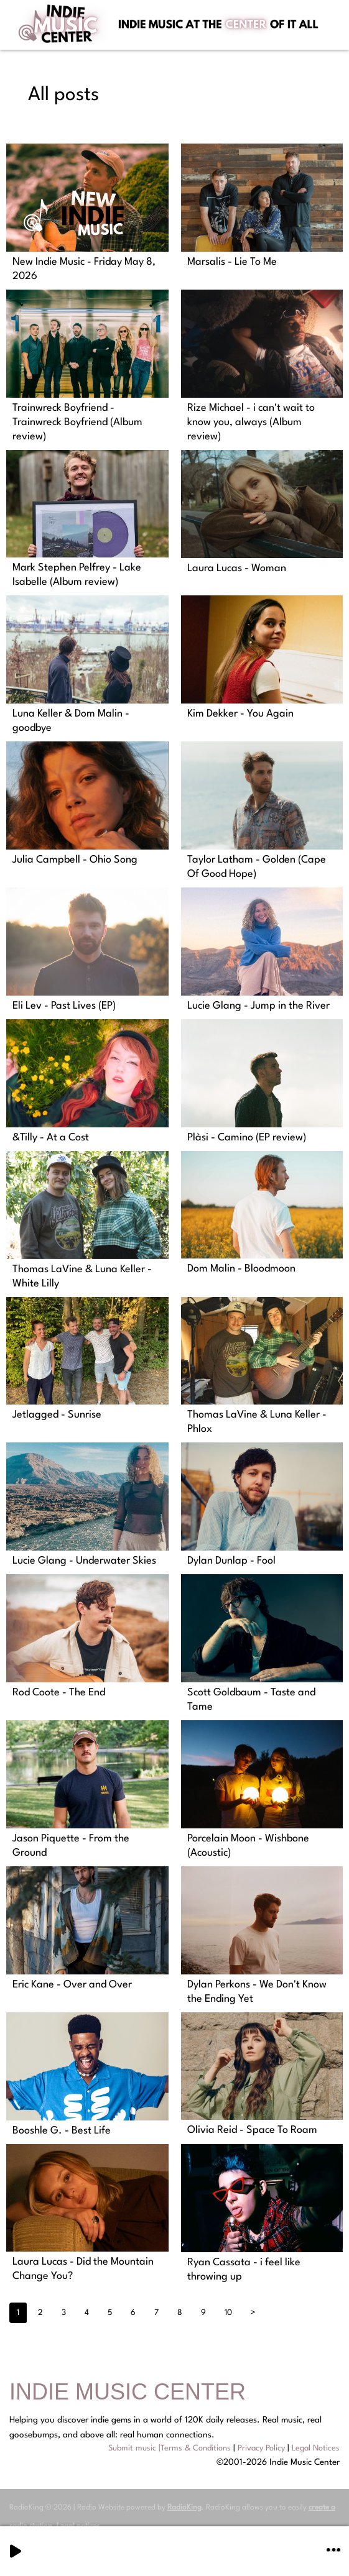 This screenshot has width=349, height=2576. Describe the element at coordinates (196, 2448) in the screenshot. I see `Terms & Conditions` at that location.